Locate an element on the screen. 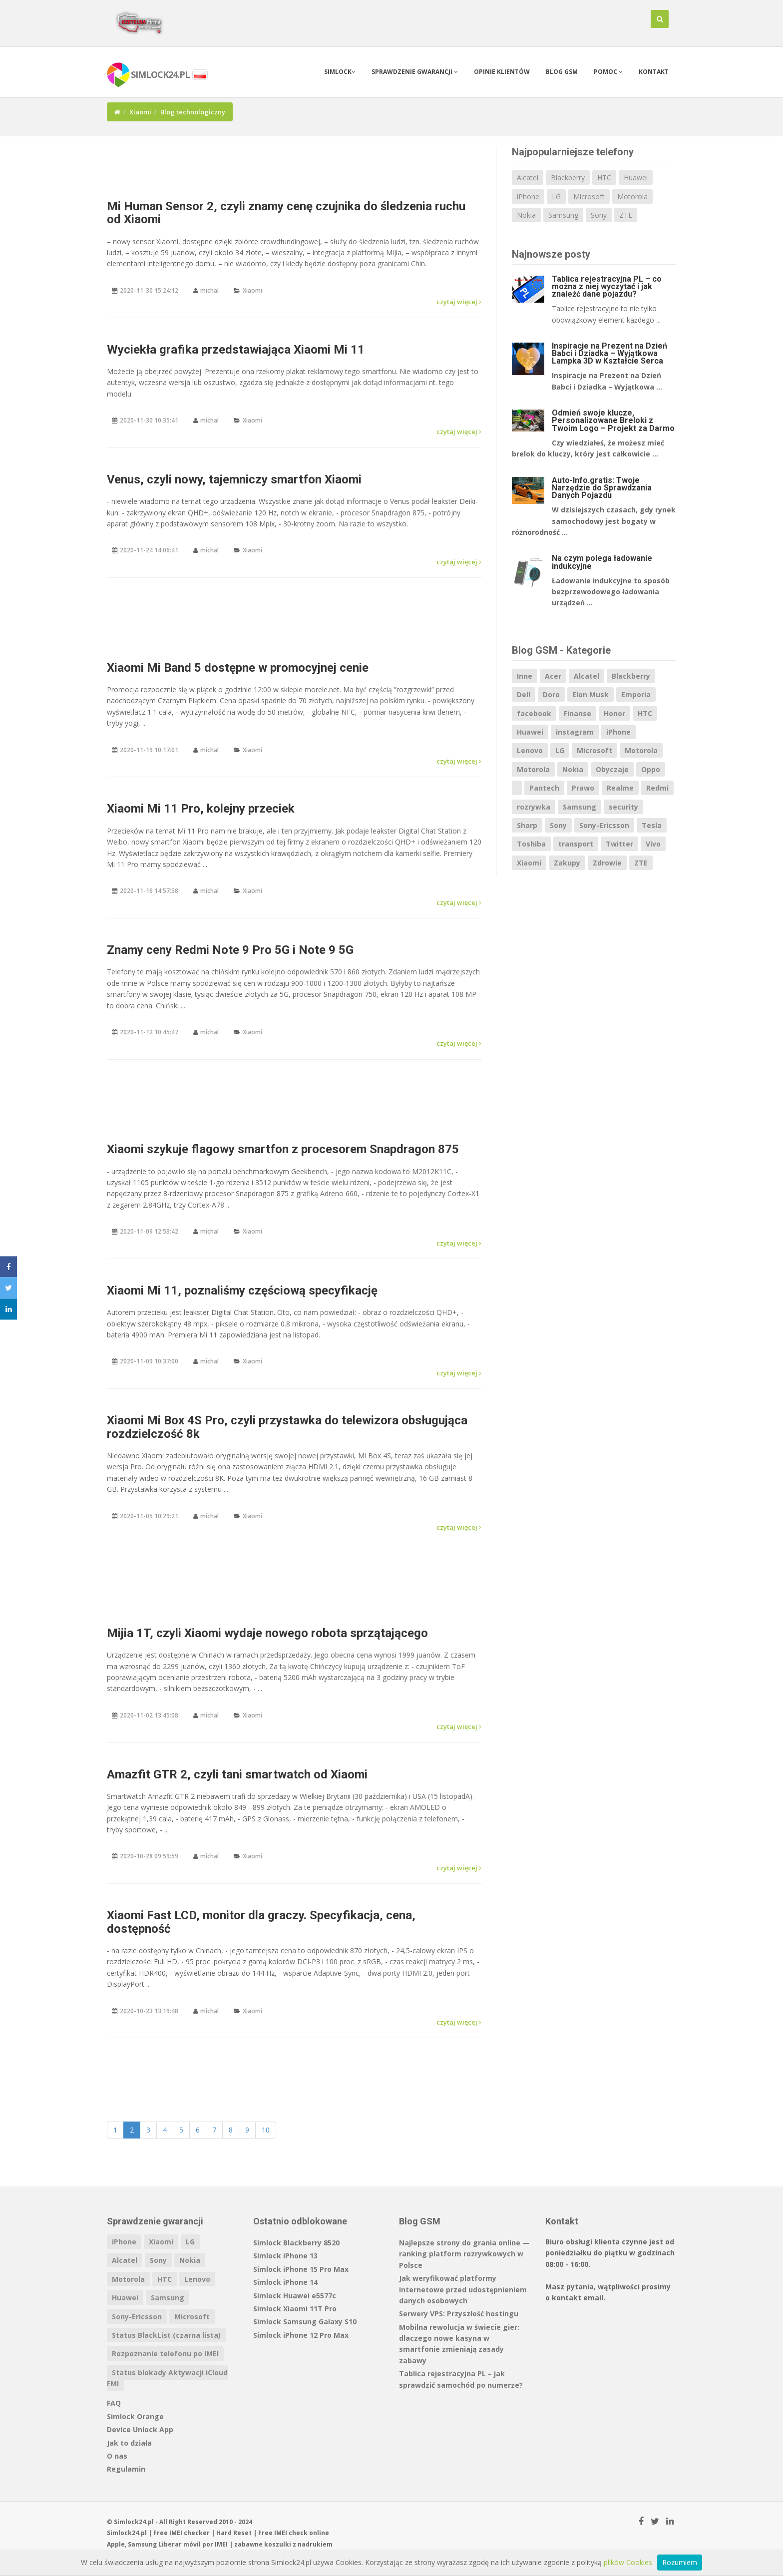  plików Cookies is located at coordinates (628, 2562).